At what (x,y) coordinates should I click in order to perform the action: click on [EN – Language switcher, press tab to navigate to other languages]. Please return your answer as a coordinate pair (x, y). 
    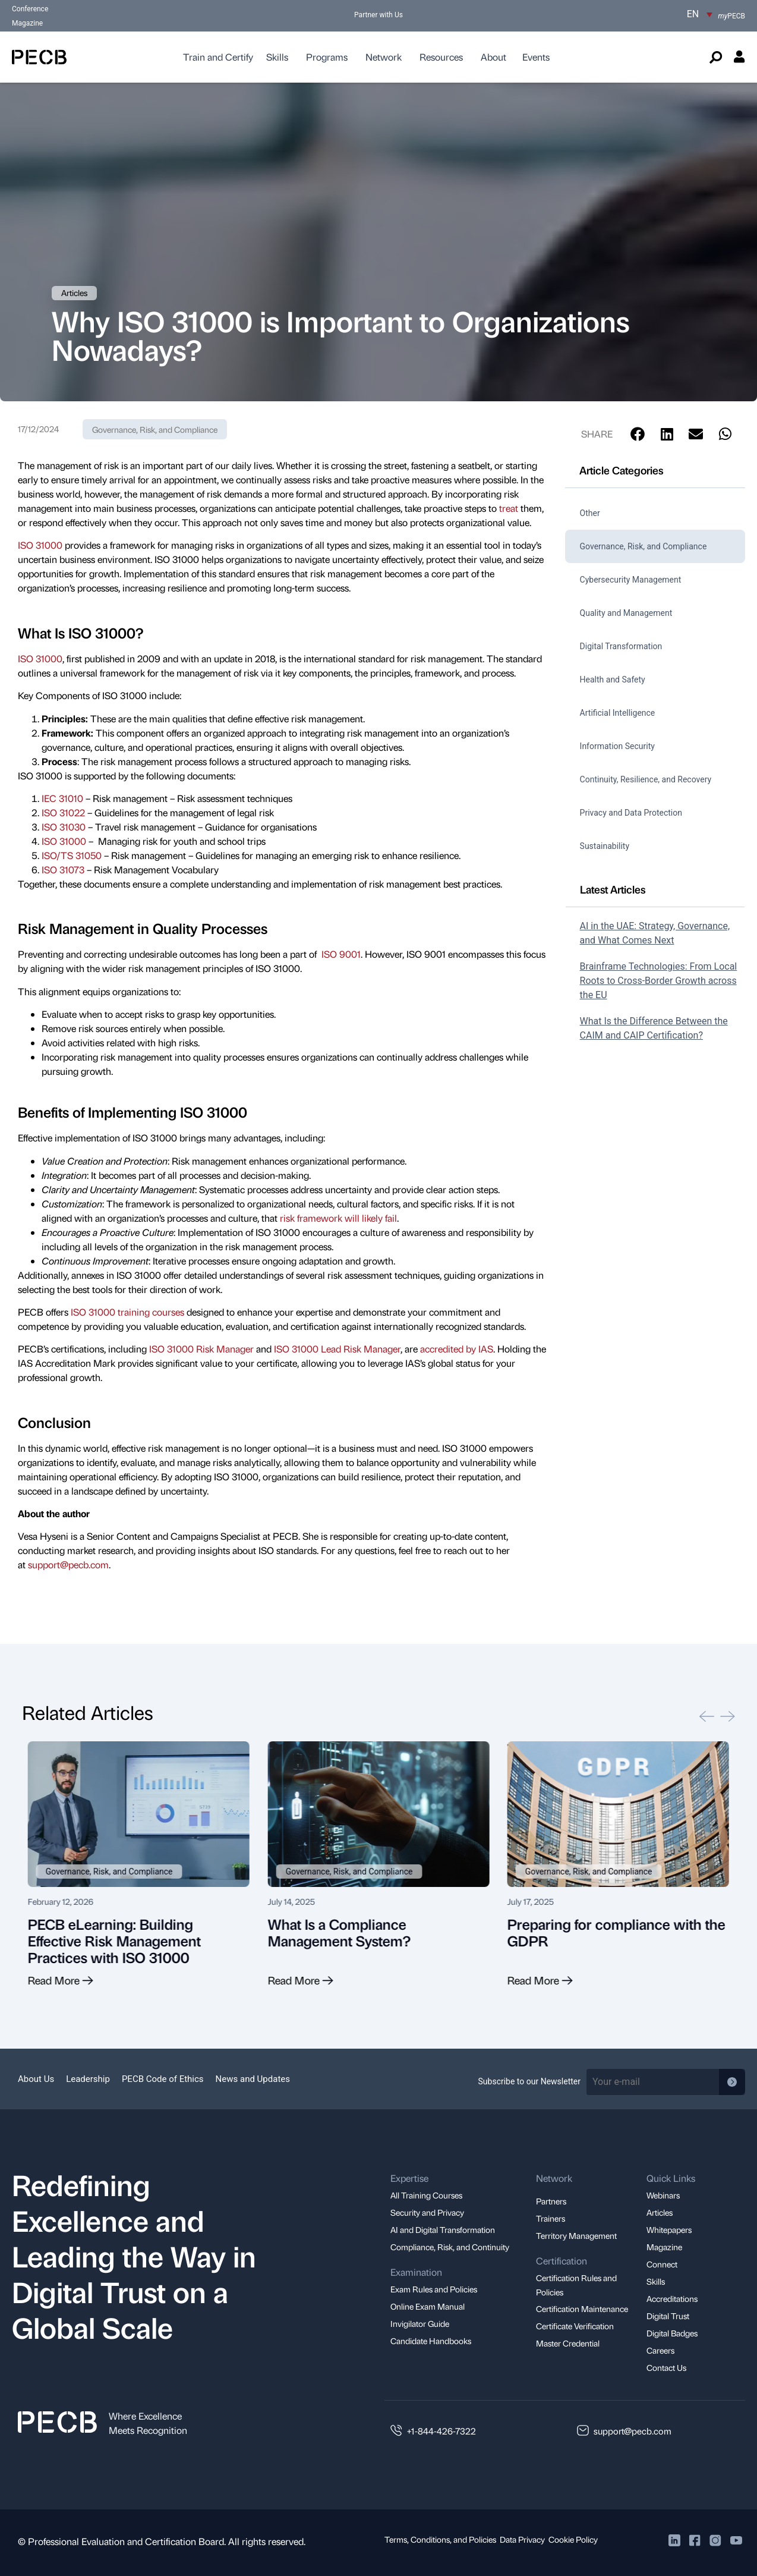
    Looking at the image, I should click on (699, 14).